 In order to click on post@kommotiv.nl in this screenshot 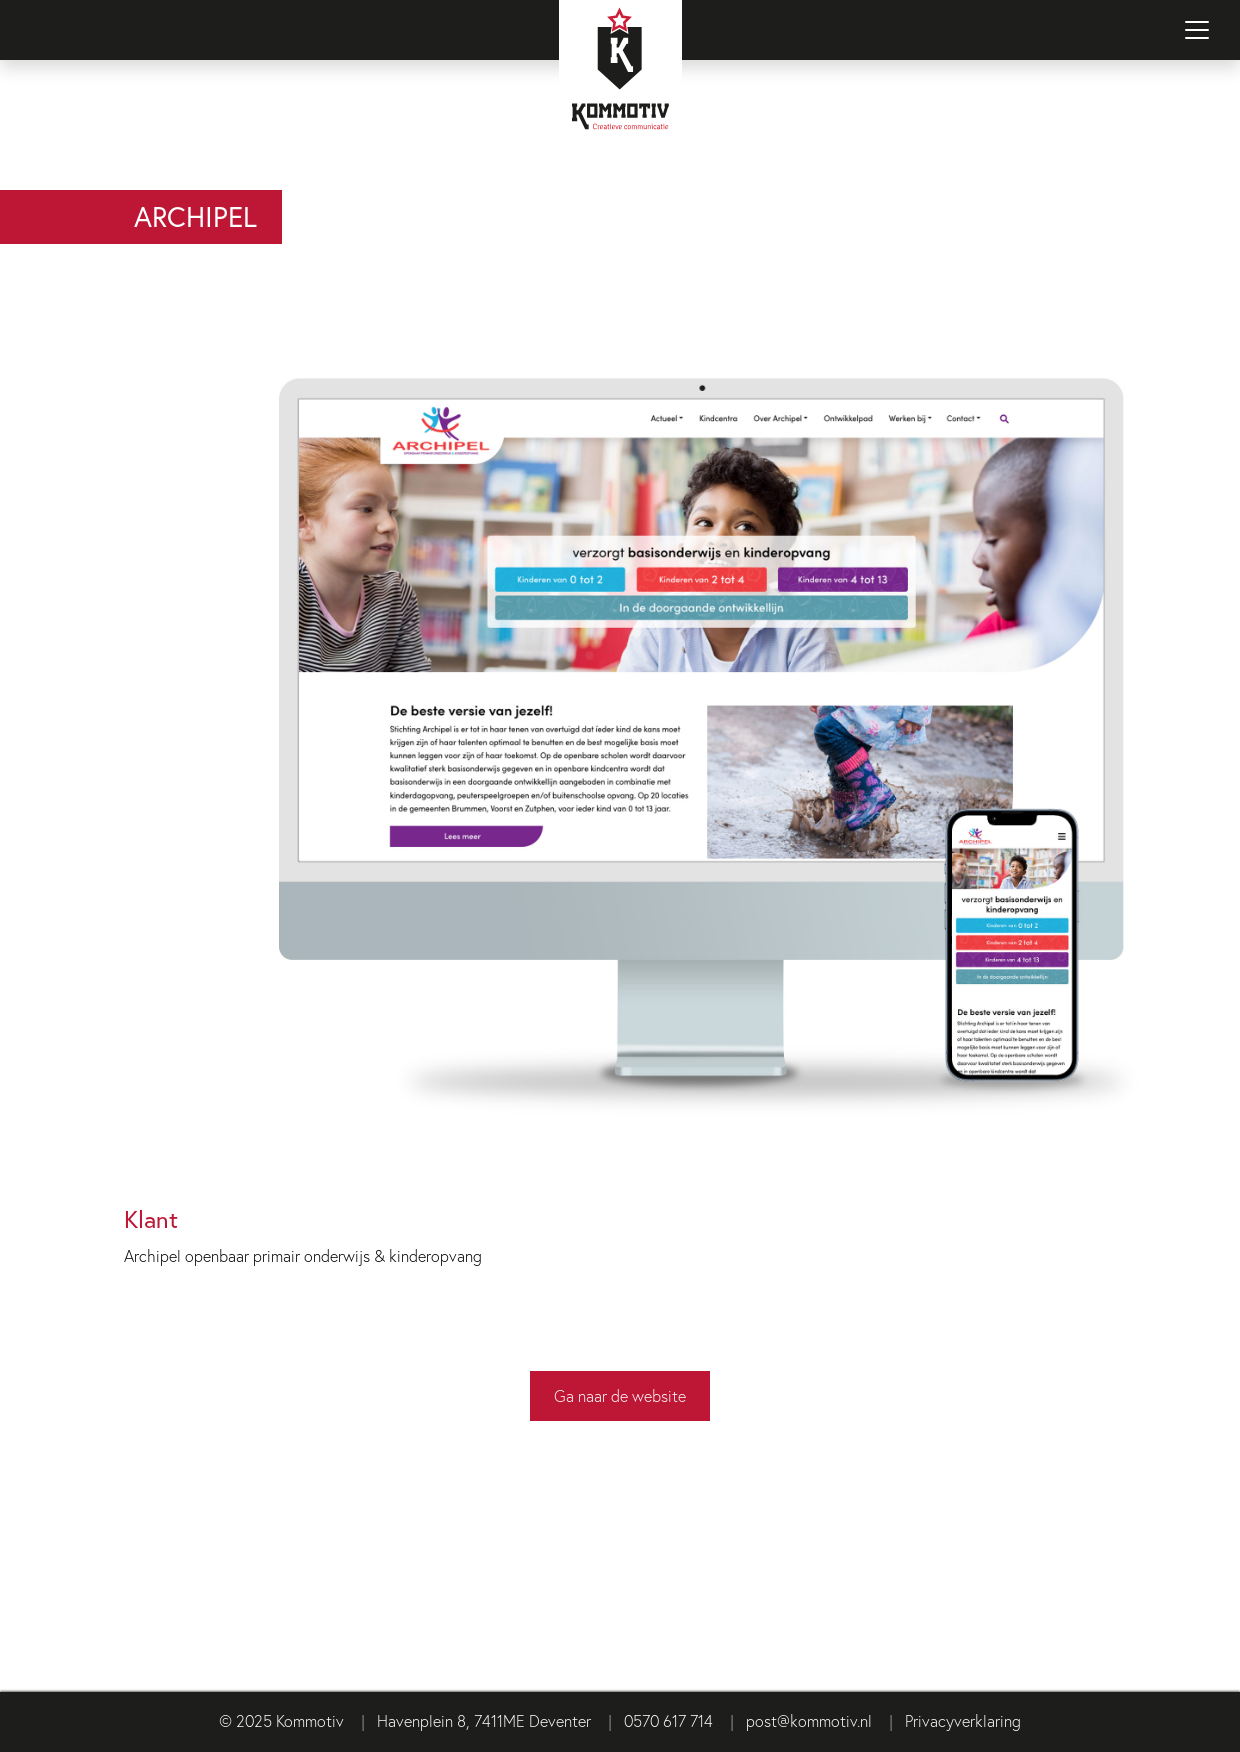, I will do `click(809, 1720)`.